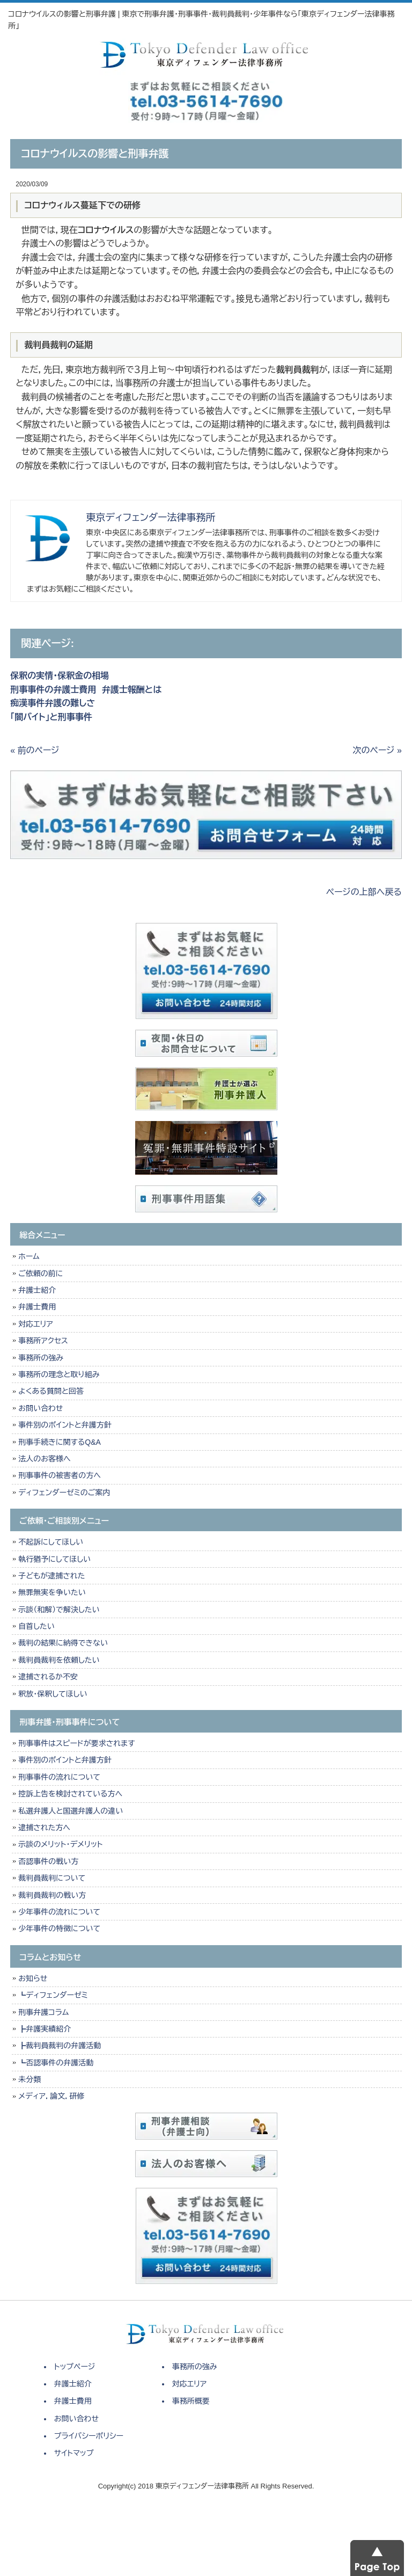 This screenshot has width=412, height=2576. Describe the element at coordinates (39, 1290) in the screenshot. I see `弁護士紹介` at that location.